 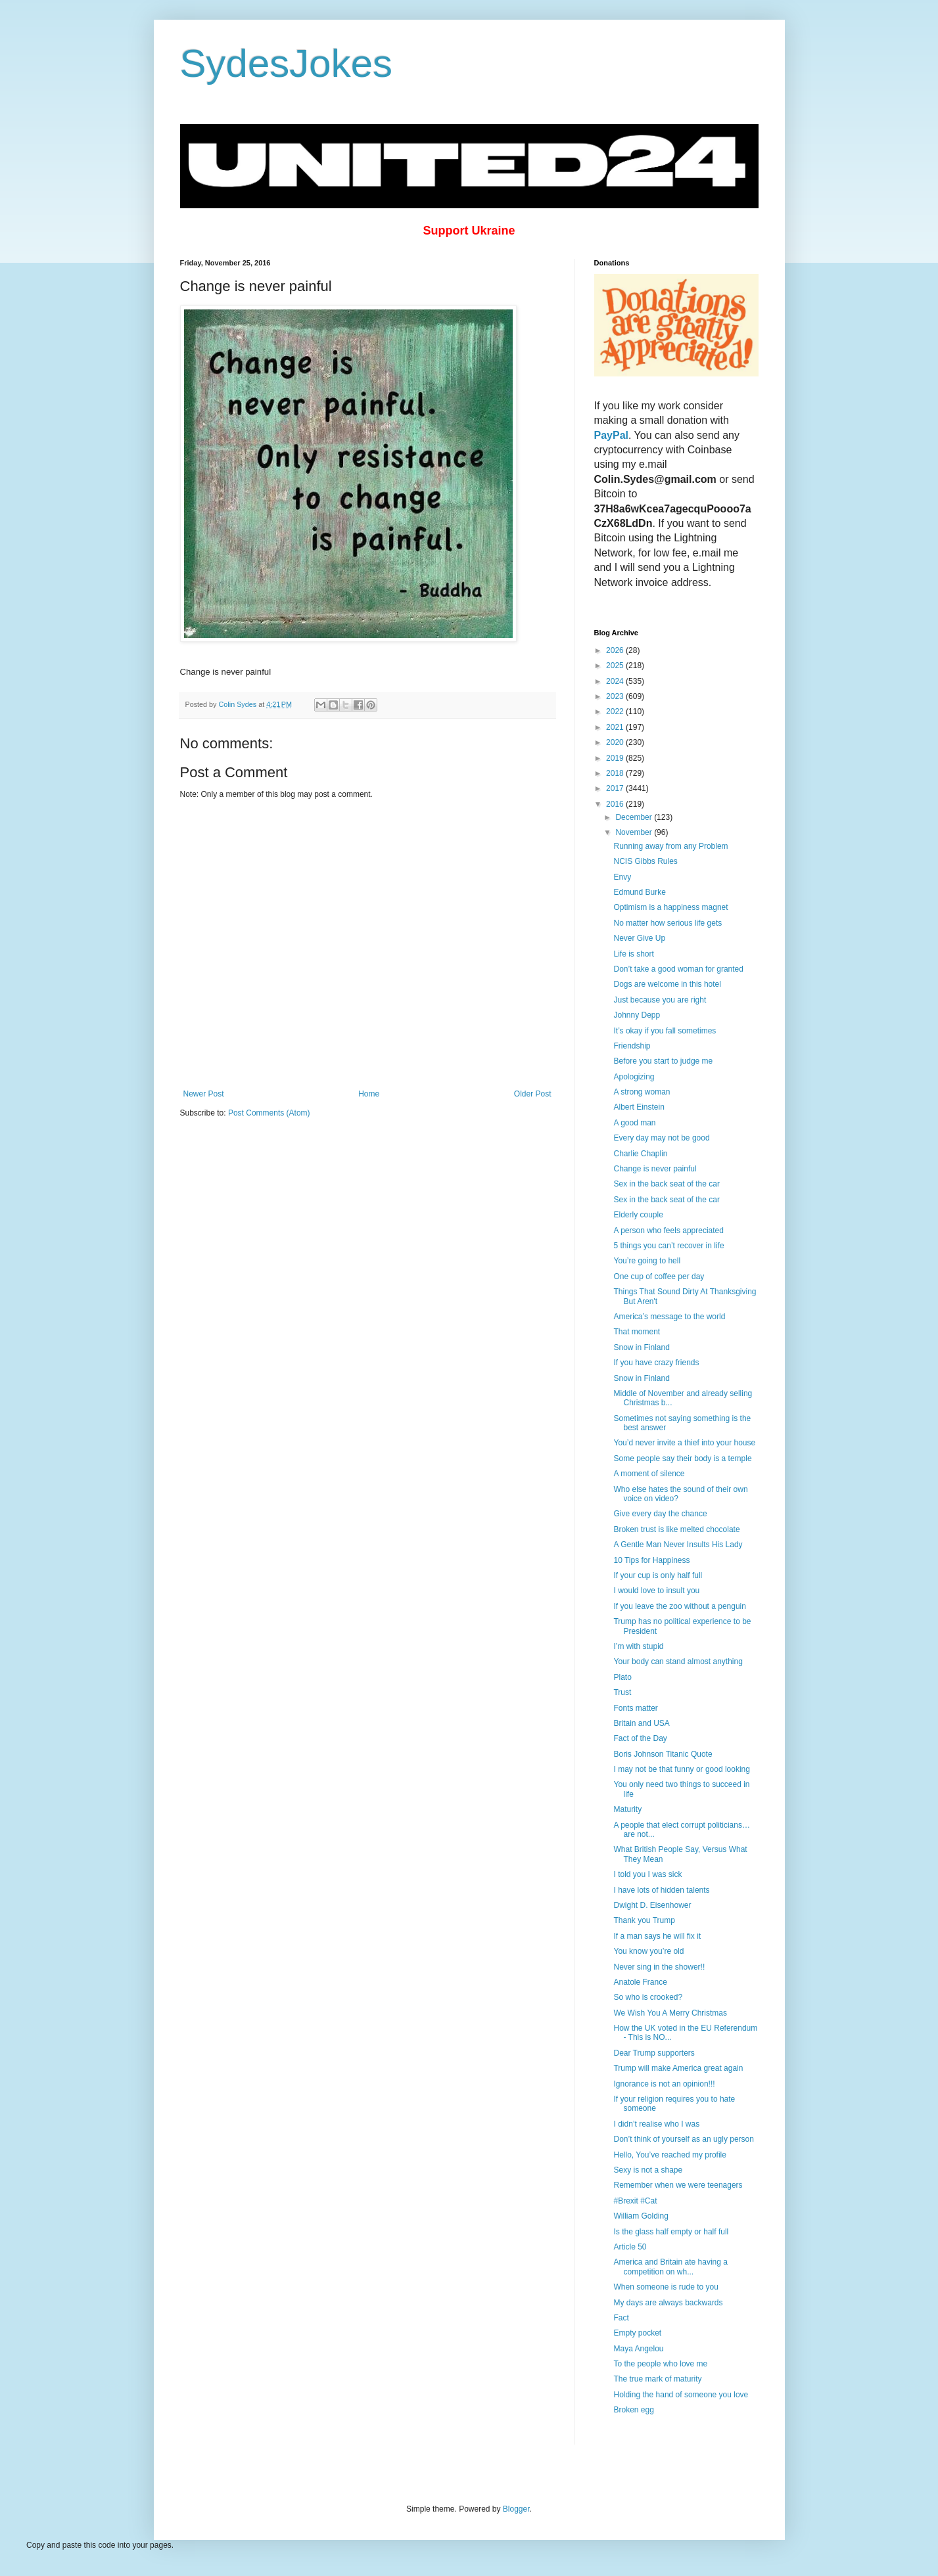 What do you see at coordinates (638, 2348) in the screenshot?
I see `Maya Angelou` at bounding box center [638, 2348].